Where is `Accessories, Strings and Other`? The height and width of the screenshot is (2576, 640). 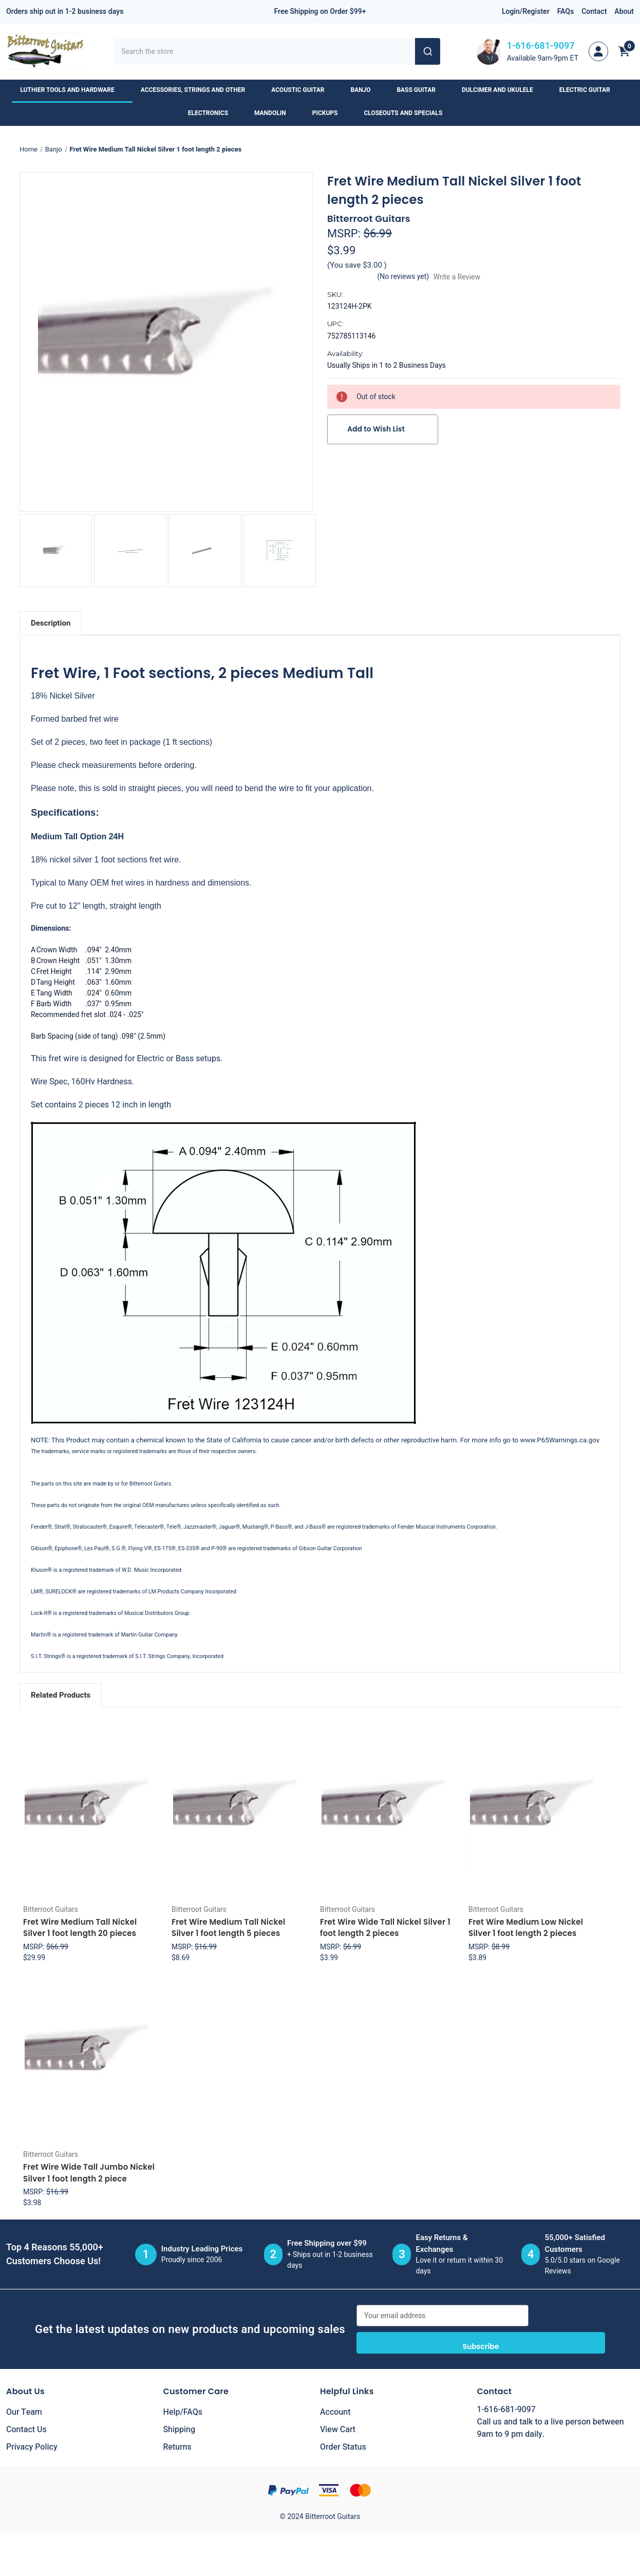 Accessories, Strings and Other is located at coordinates (198, 90).